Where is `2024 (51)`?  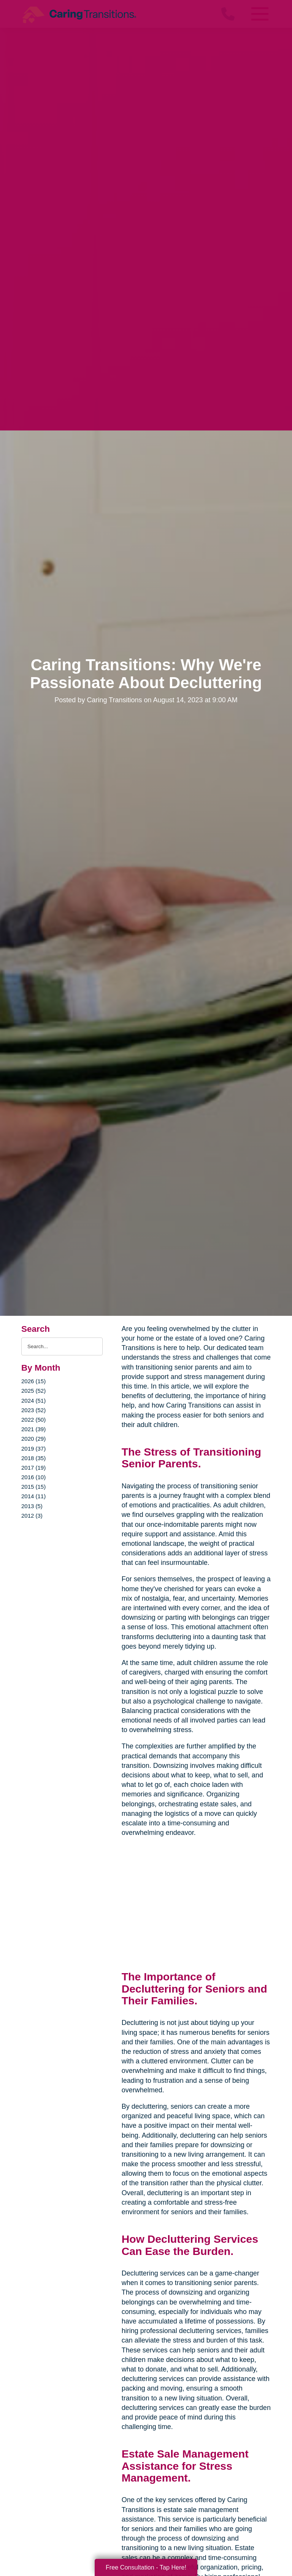 2024 (51) is located at coordinates (33, 1400).